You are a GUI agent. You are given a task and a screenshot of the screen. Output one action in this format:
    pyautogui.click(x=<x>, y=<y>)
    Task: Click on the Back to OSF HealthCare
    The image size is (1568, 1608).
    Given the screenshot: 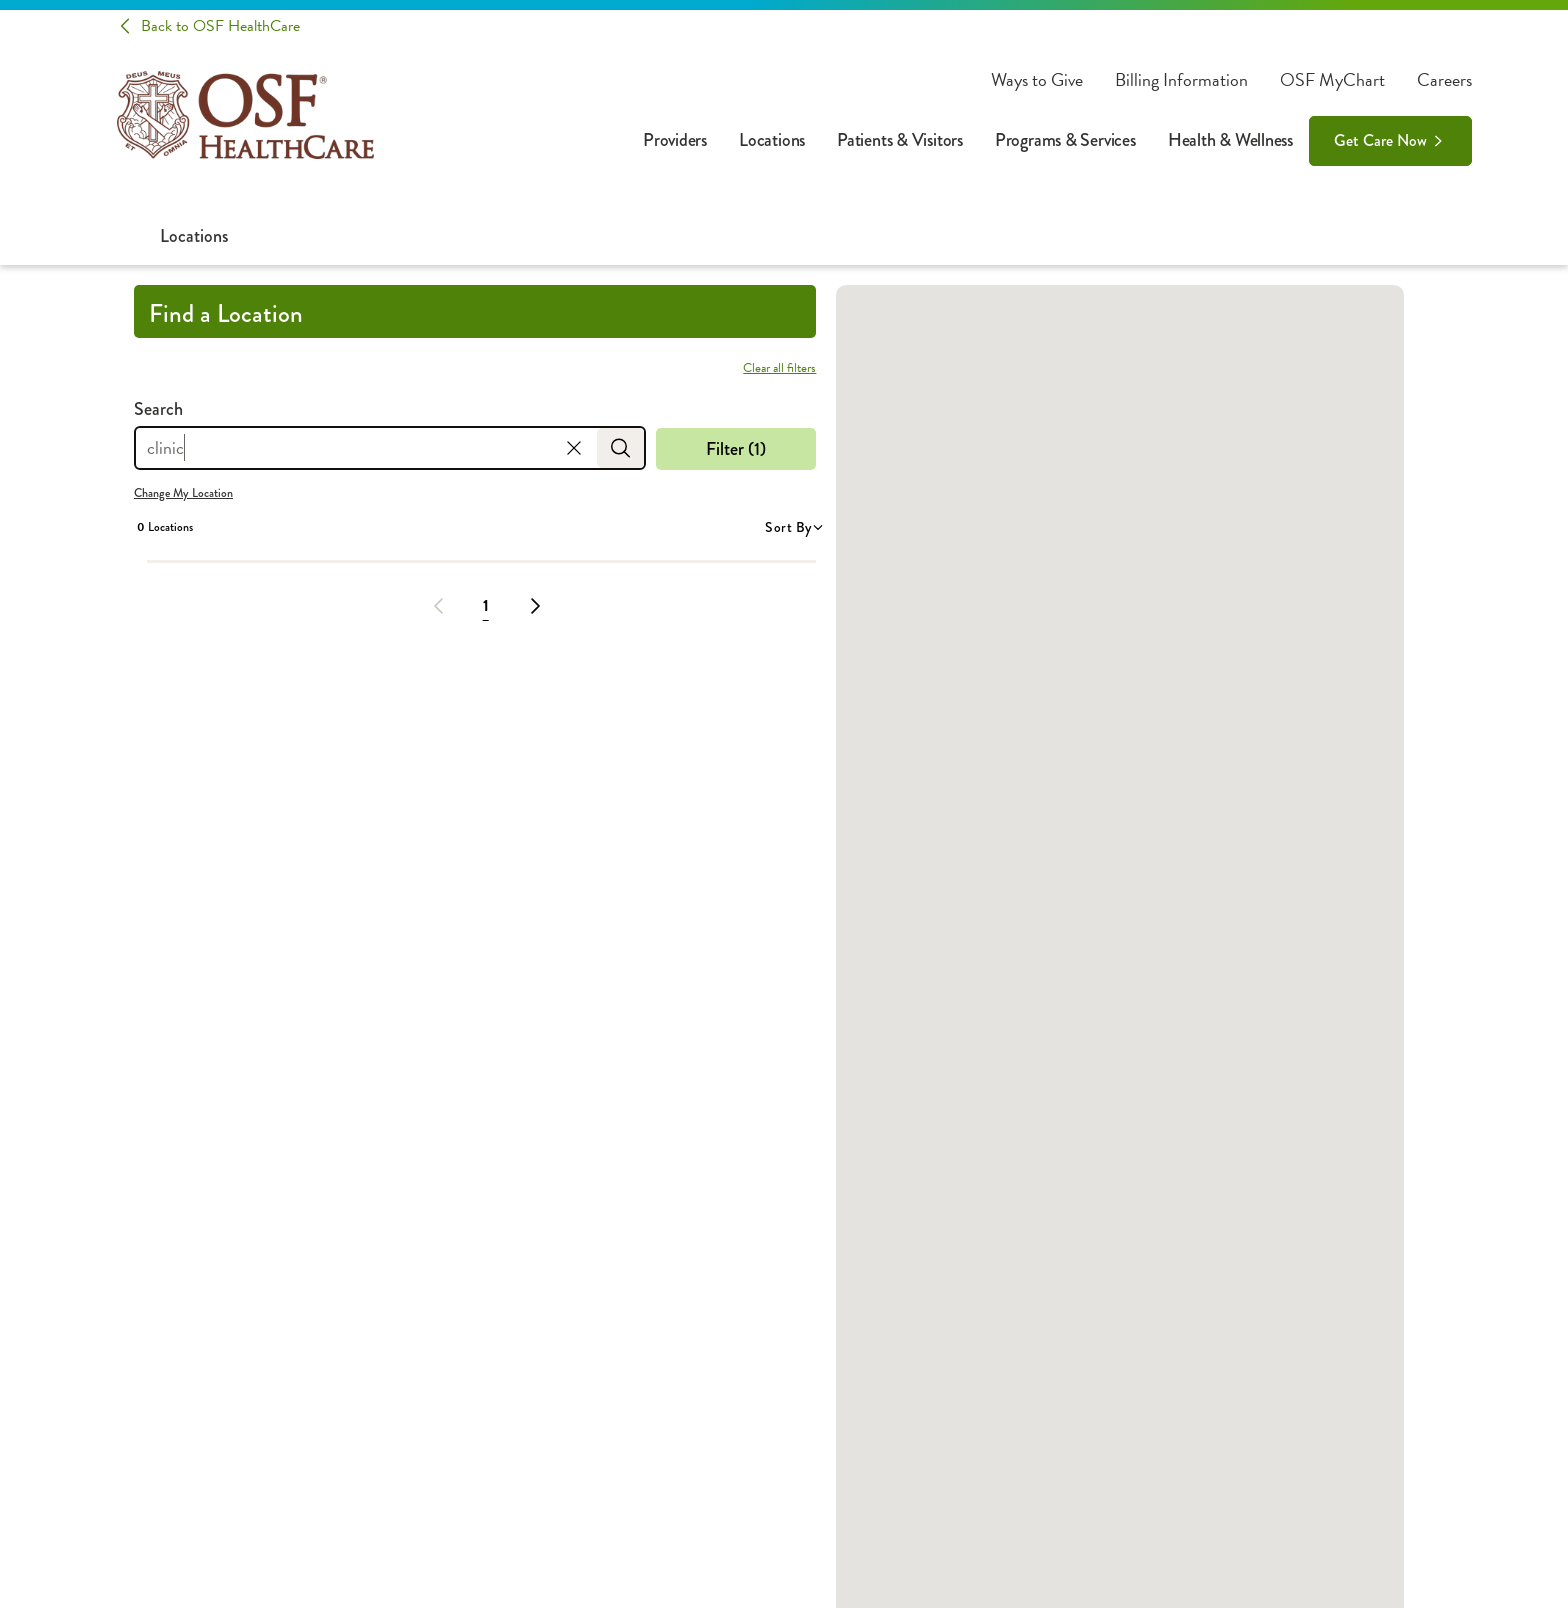 What is the action you would take?
    pyautogui.click(x=220, y=26)
    